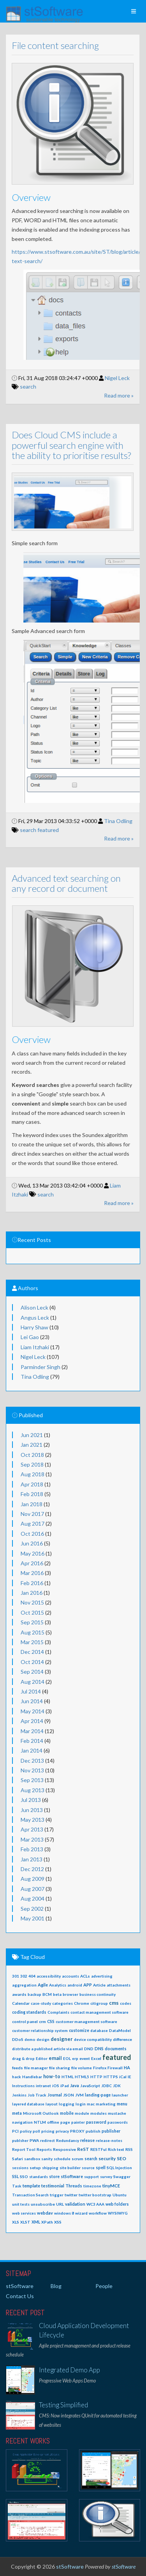 The width and height of the screenshot is (146, 2576). I want to click on wizard, so click(81, 2213).